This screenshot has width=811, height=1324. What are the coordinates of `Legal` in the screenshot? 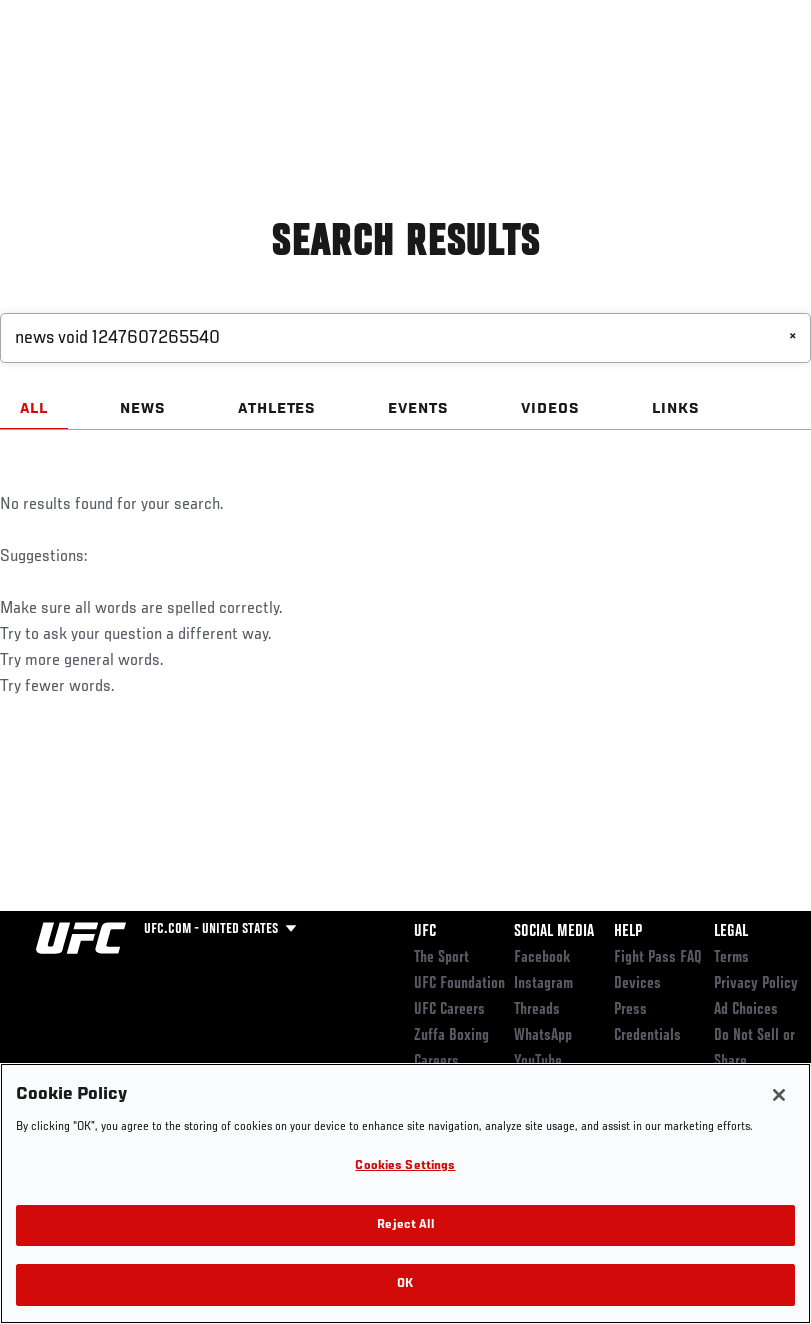 It's located at (731, 932).